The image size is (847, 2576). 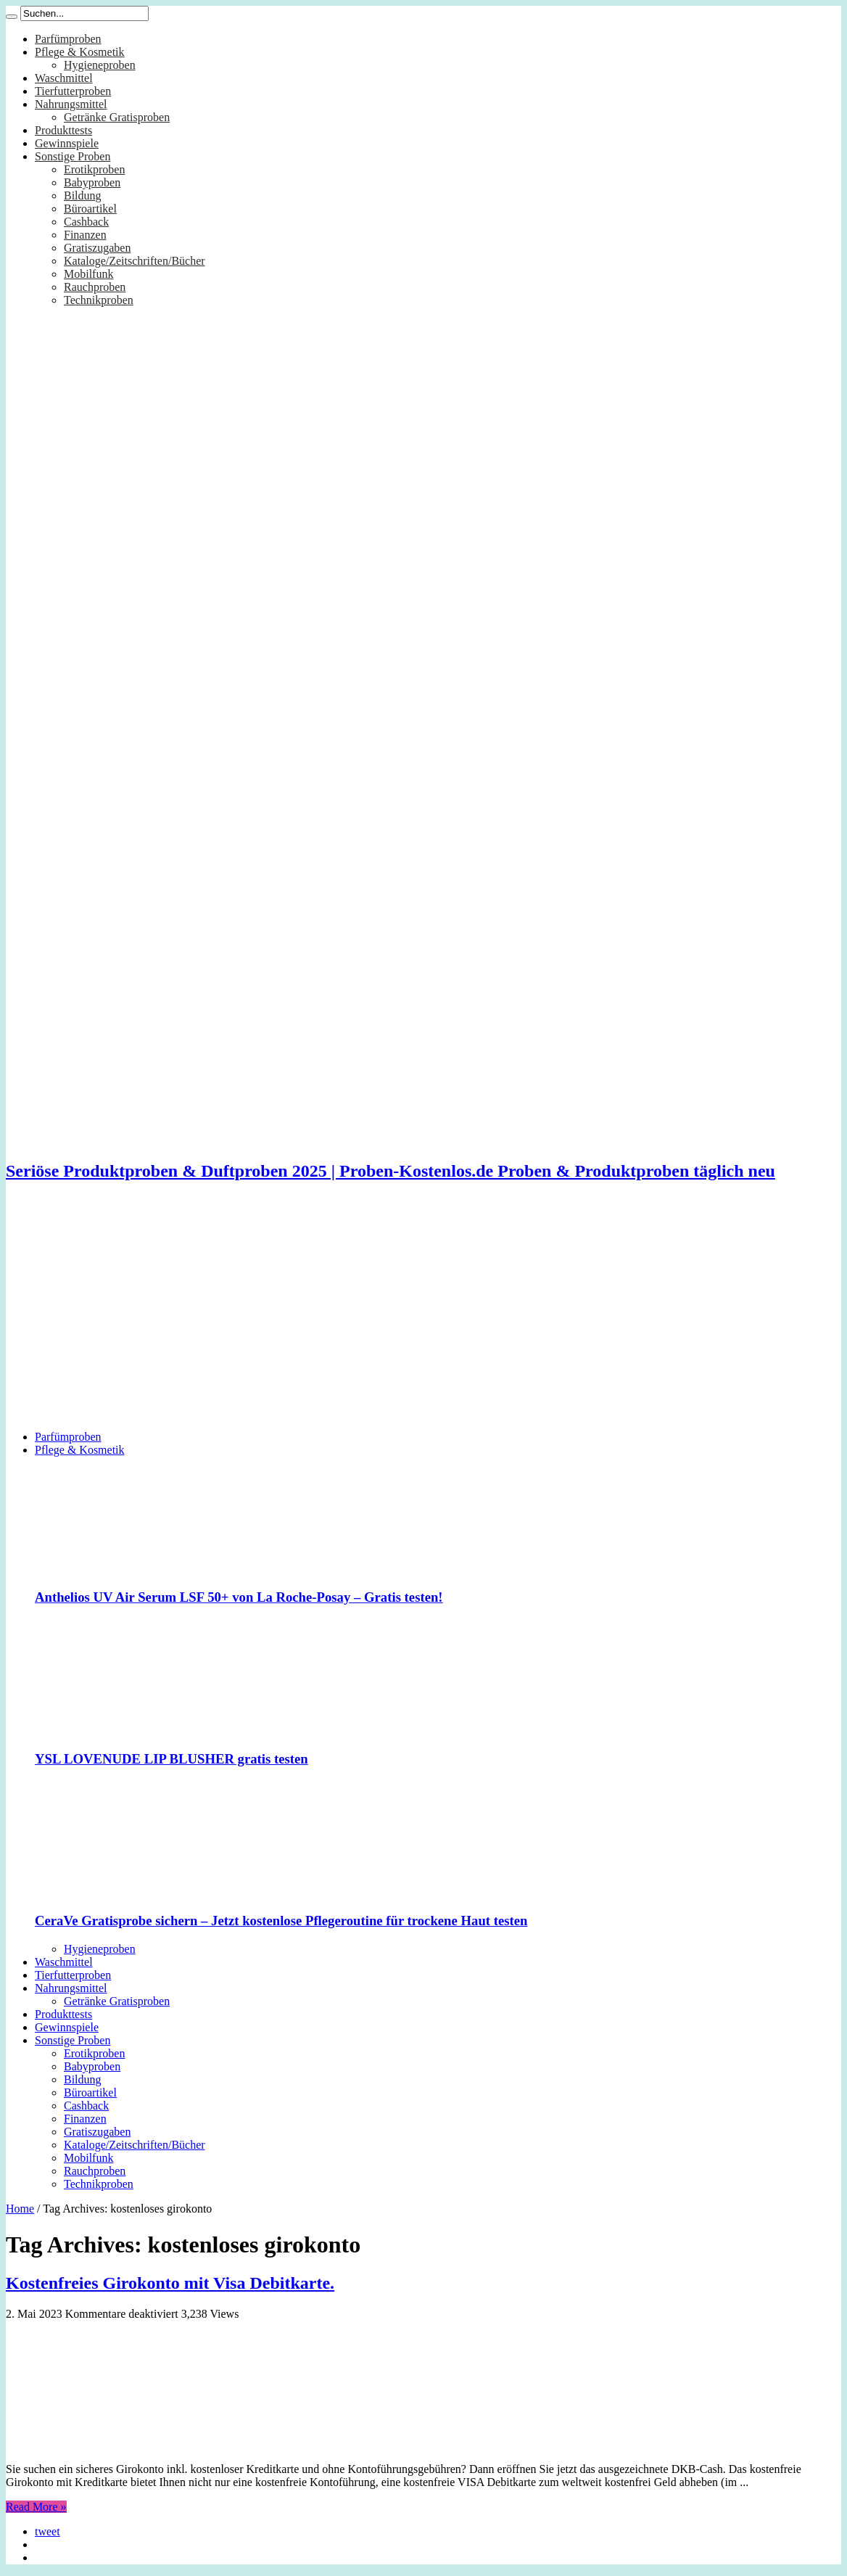 What do you see at coordinates (134, 261) in the screenshot?
I see `Kataloge/Zeitschriften/Bücher` at bounding box center [134, 261].